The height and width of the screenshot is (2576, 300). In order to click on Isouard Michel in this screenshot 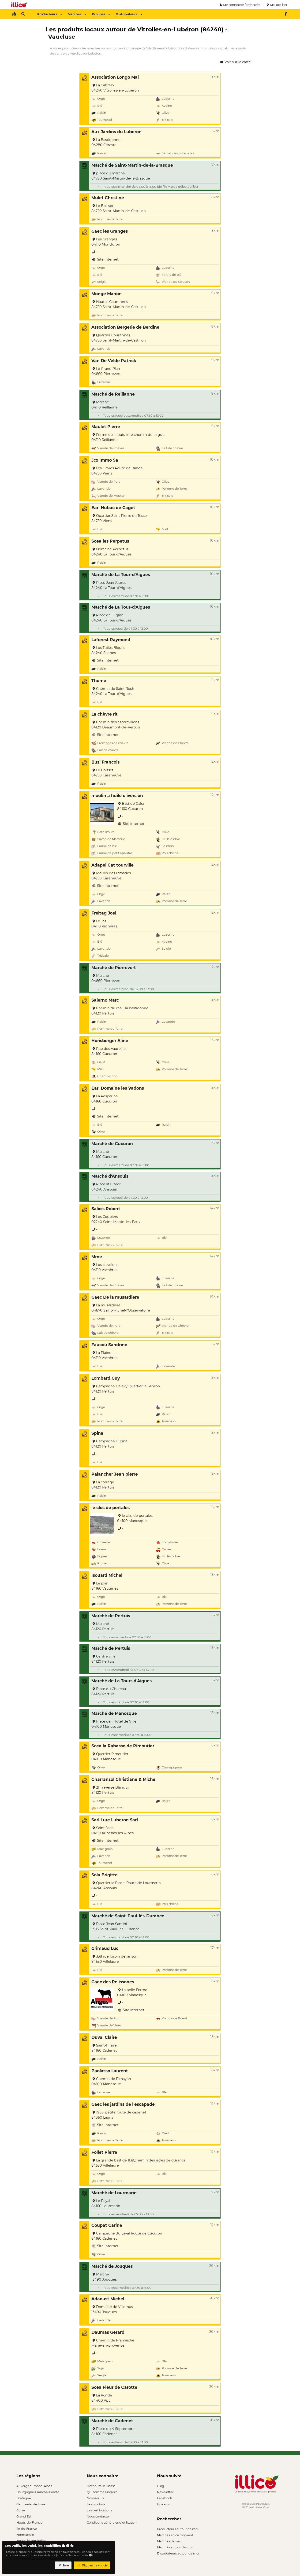, I will do `click(106, 1575)`.